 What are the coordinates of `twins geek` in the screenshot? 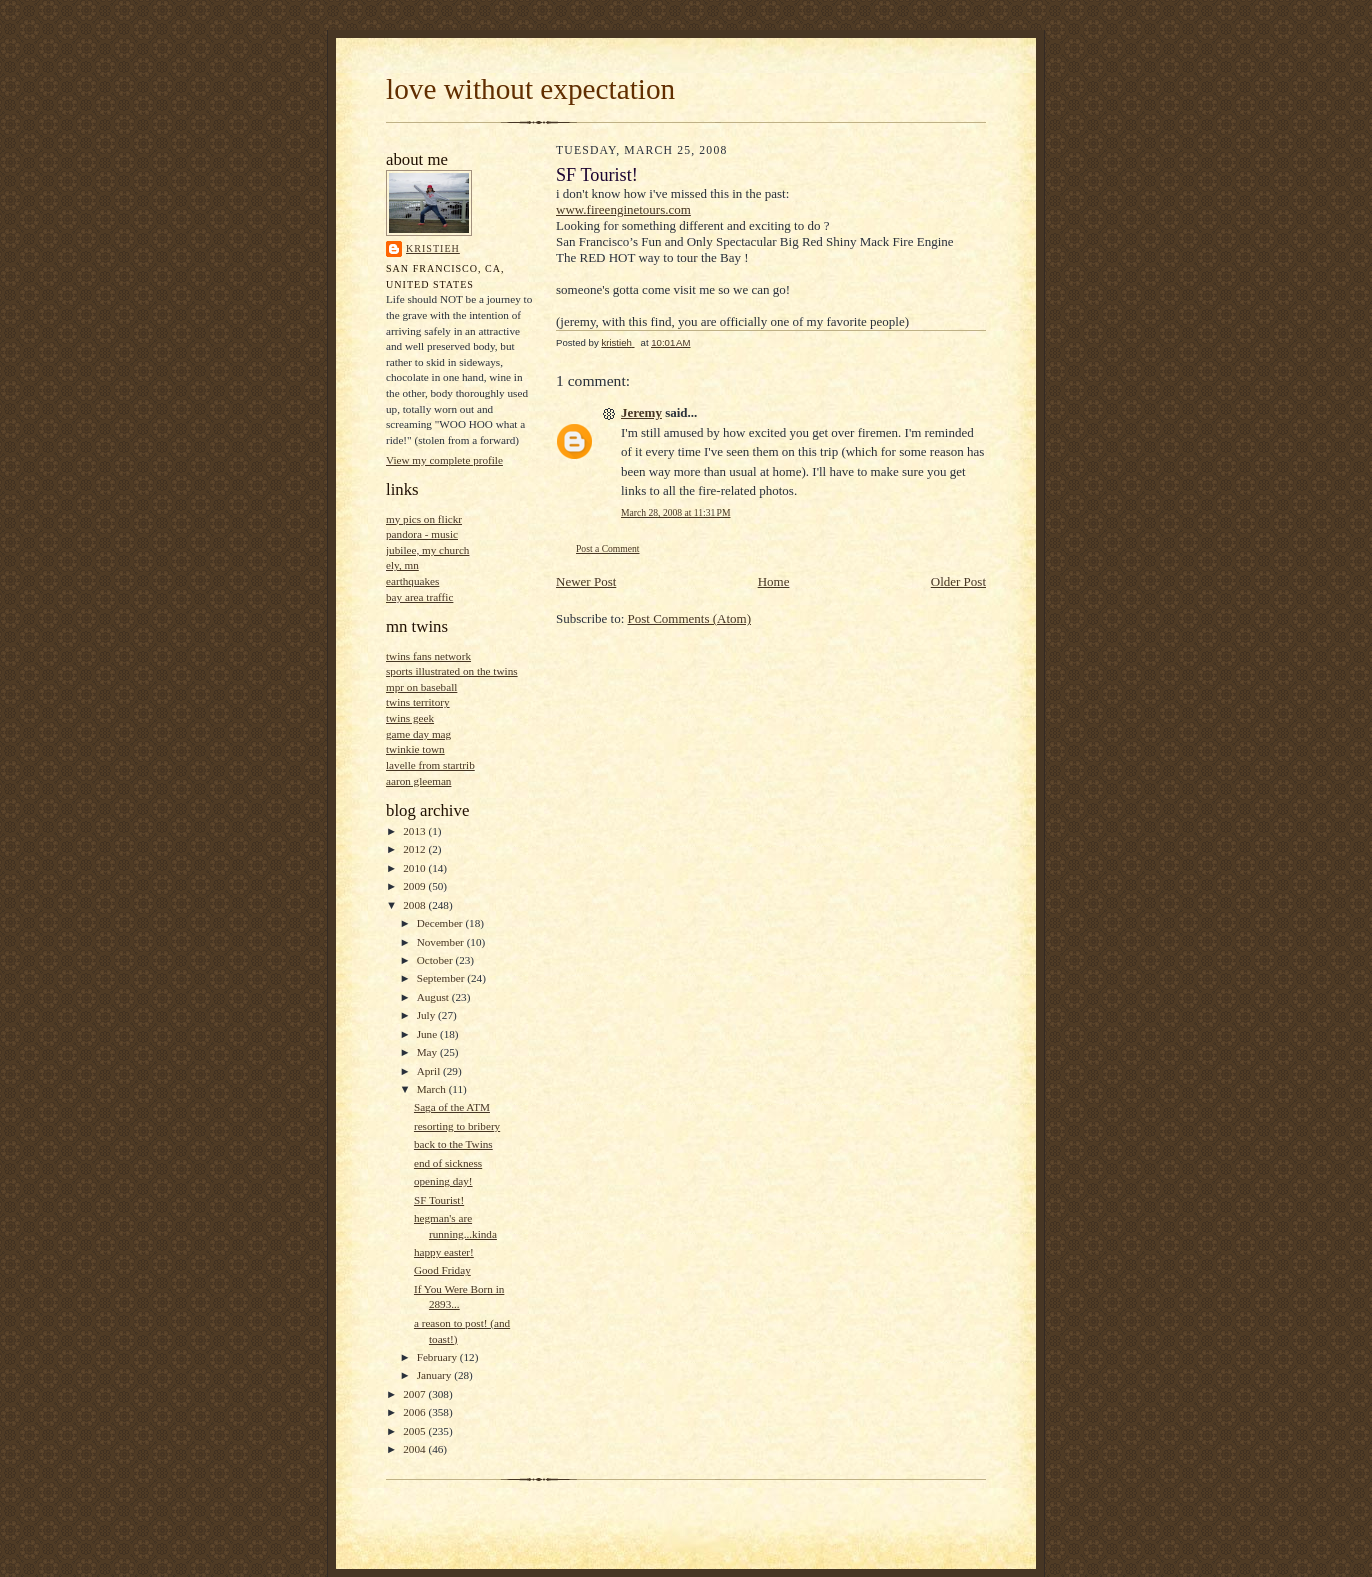 It's located at (410, 718).